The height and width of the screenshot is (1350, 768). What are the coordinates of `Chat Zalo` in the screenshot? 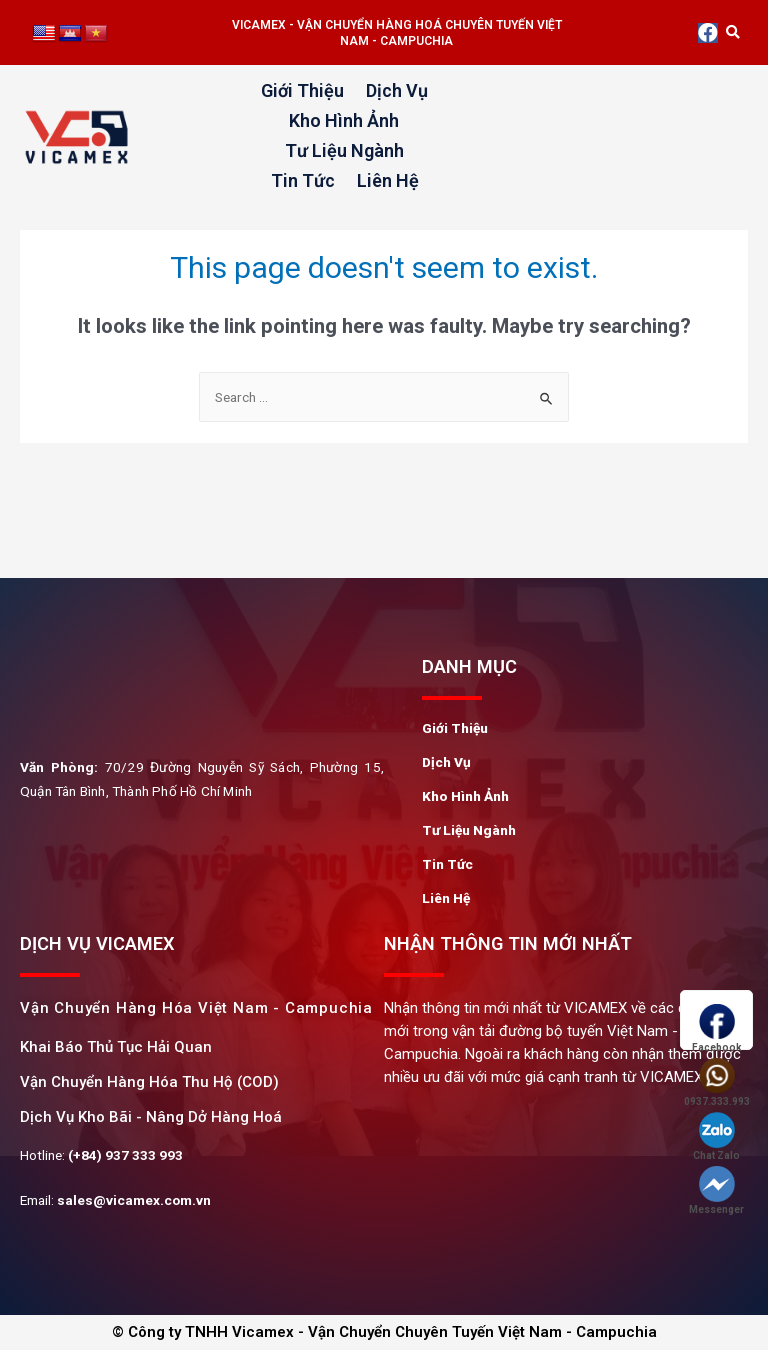 It's located at (716, 1136).